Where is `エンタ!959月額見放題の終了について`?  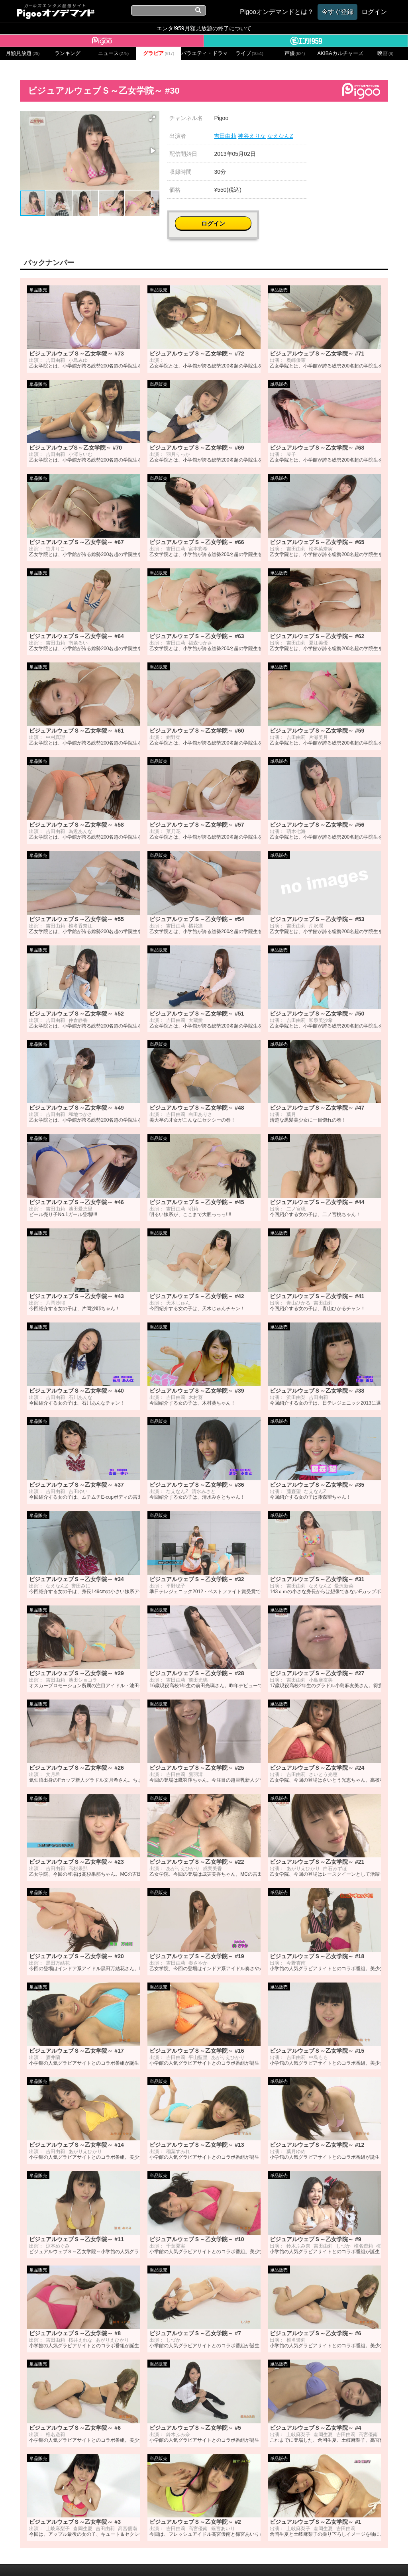
エンタ!959月額見放題の終了について is located at coordinates (204, 28).